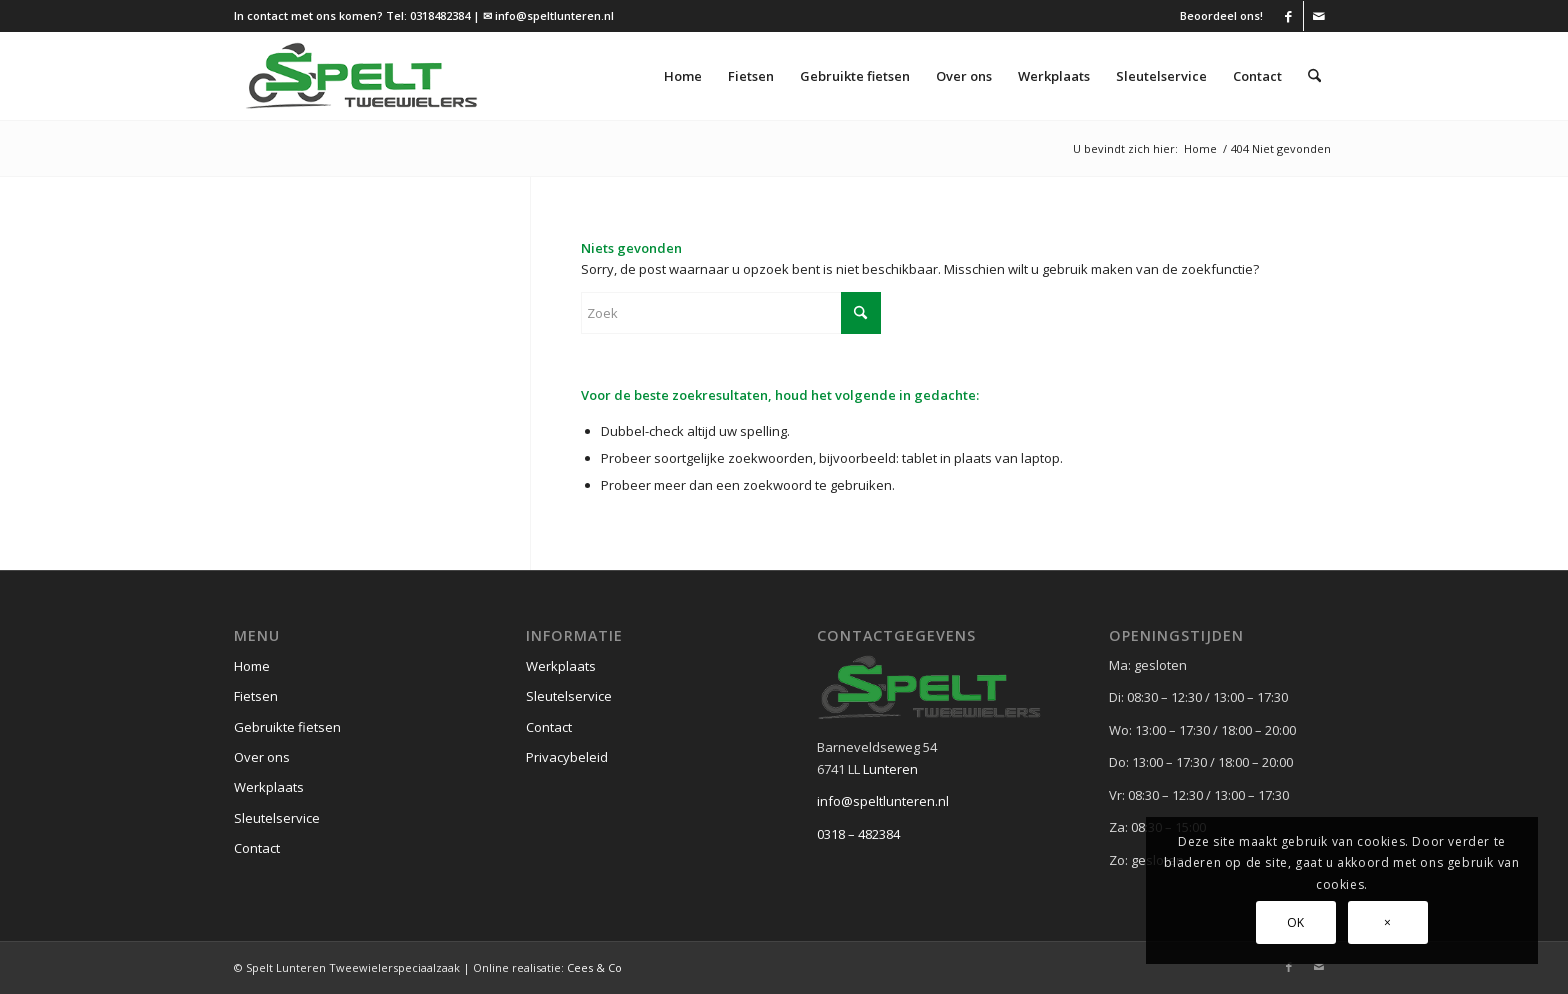 This screenshot has width=1568, height=994. What do you see at coordinates (1288, 16) in the screenshot?
I see `[Link naar Facebook]` at bounding box center [1288, 16].